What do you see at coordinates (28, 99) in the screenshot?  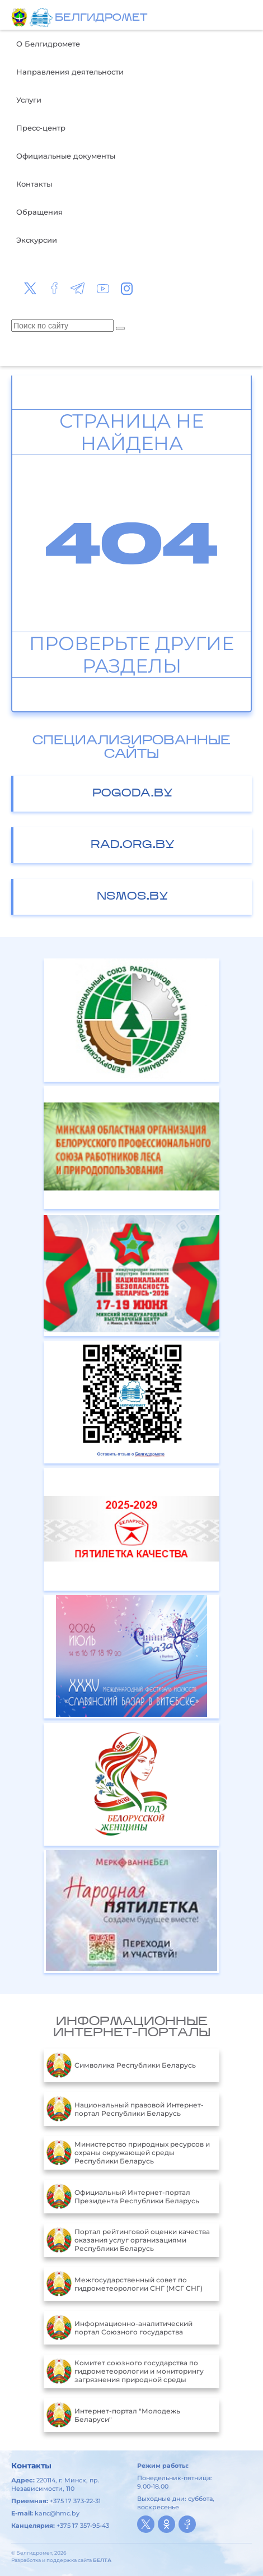 I see `Услуги` at bounding box center [28, 99].